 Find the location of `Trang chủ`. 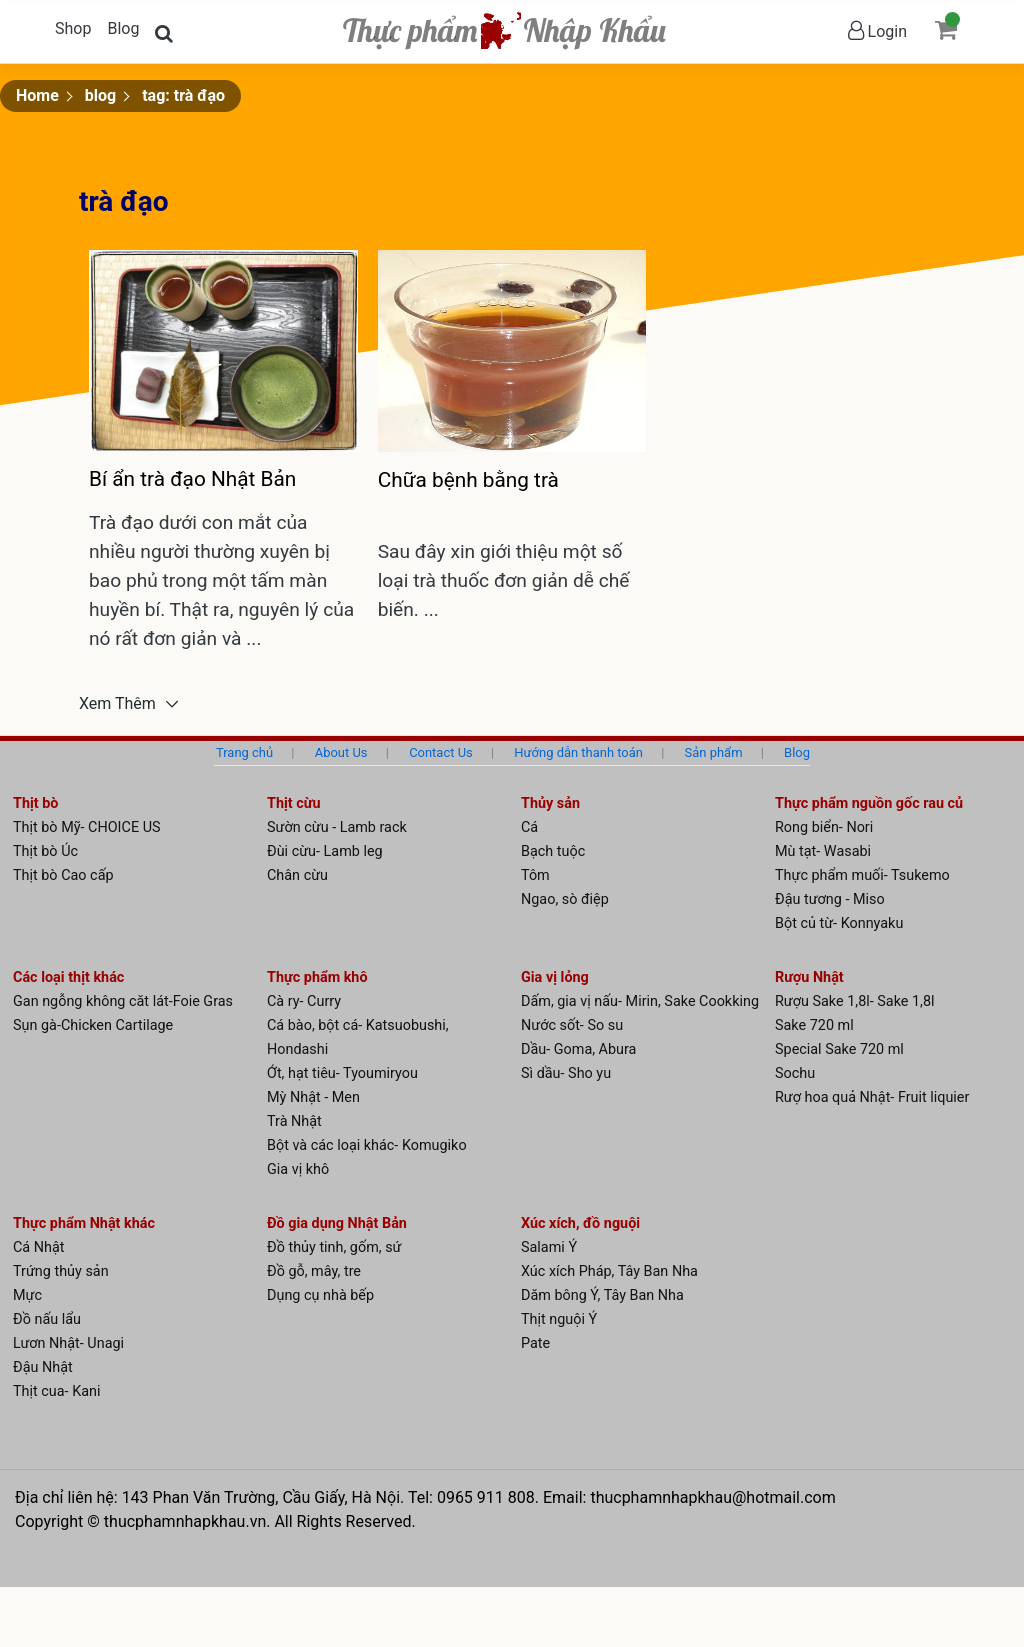

Trang chủ is located at coordinates (244, 752).